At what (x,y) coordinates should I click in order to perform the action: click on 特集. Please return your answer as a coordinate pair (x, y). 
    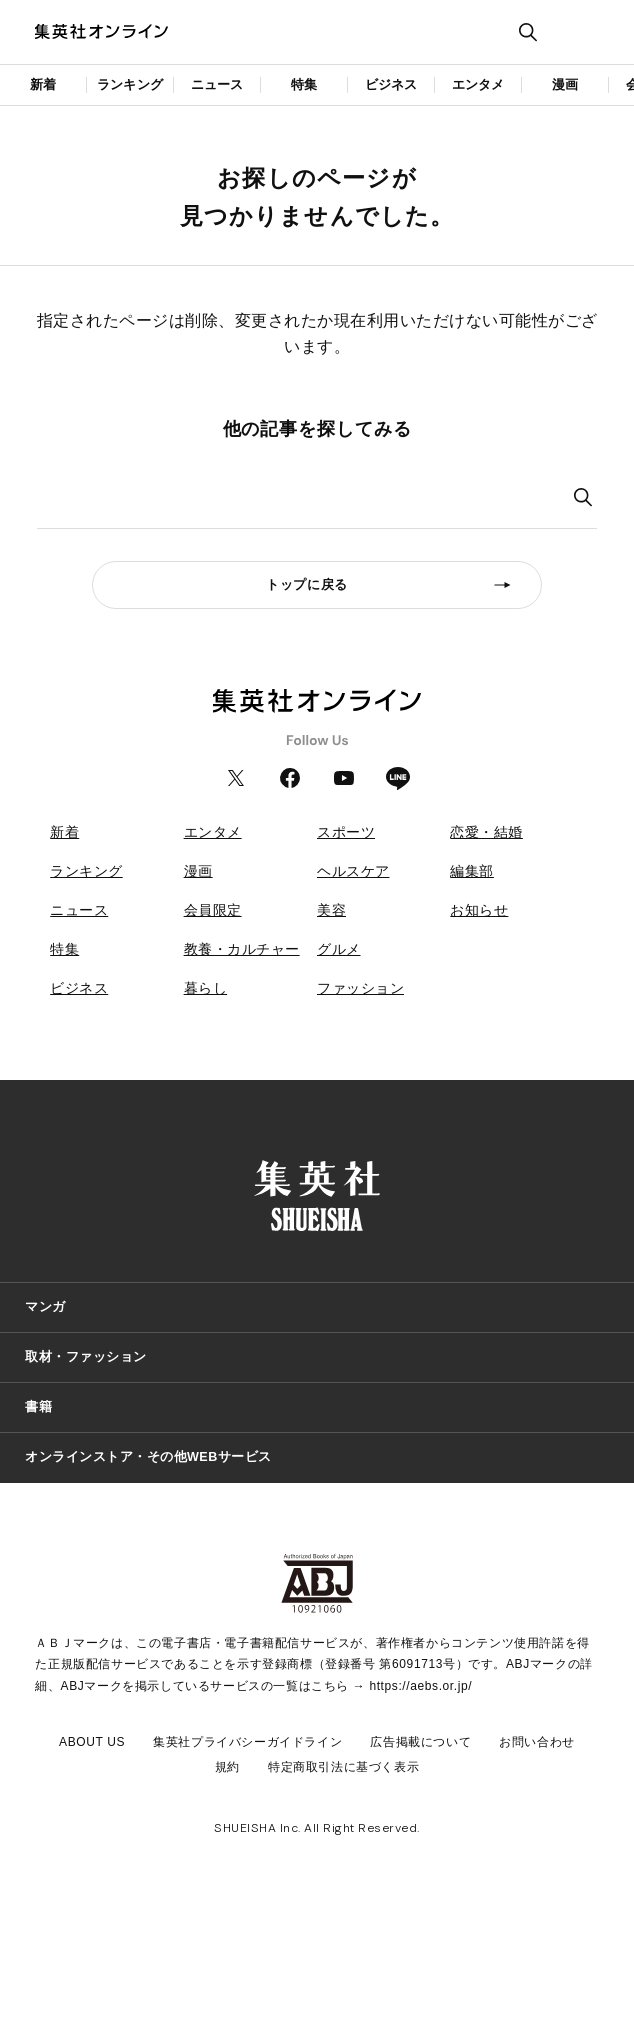
    Looking at the image, I should click on (304, 84).